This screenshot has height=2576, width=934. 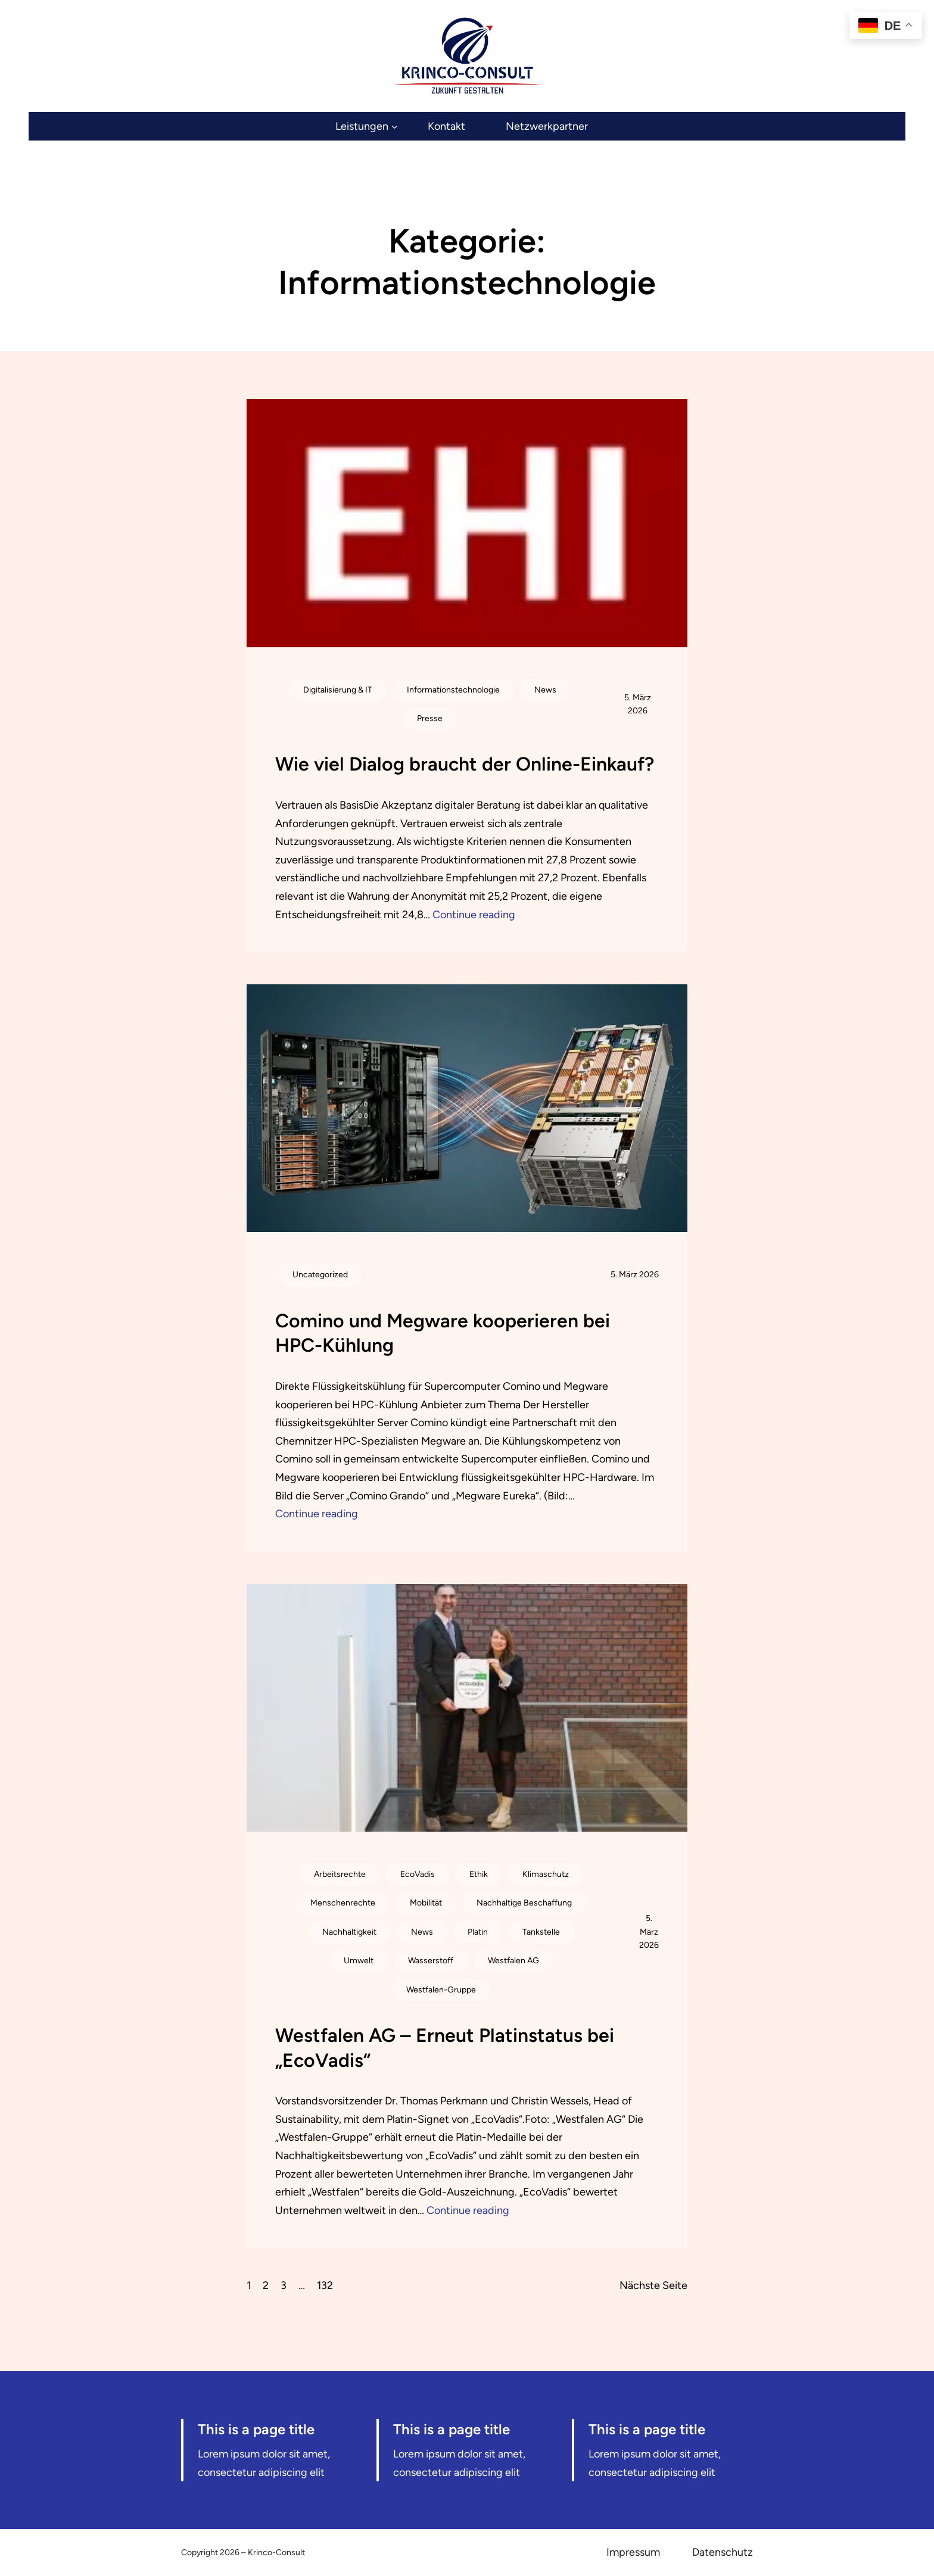 What do you see at coordinates (430, 718) in the screenshot?
I see `Presse` at bounding box center [430, 718].